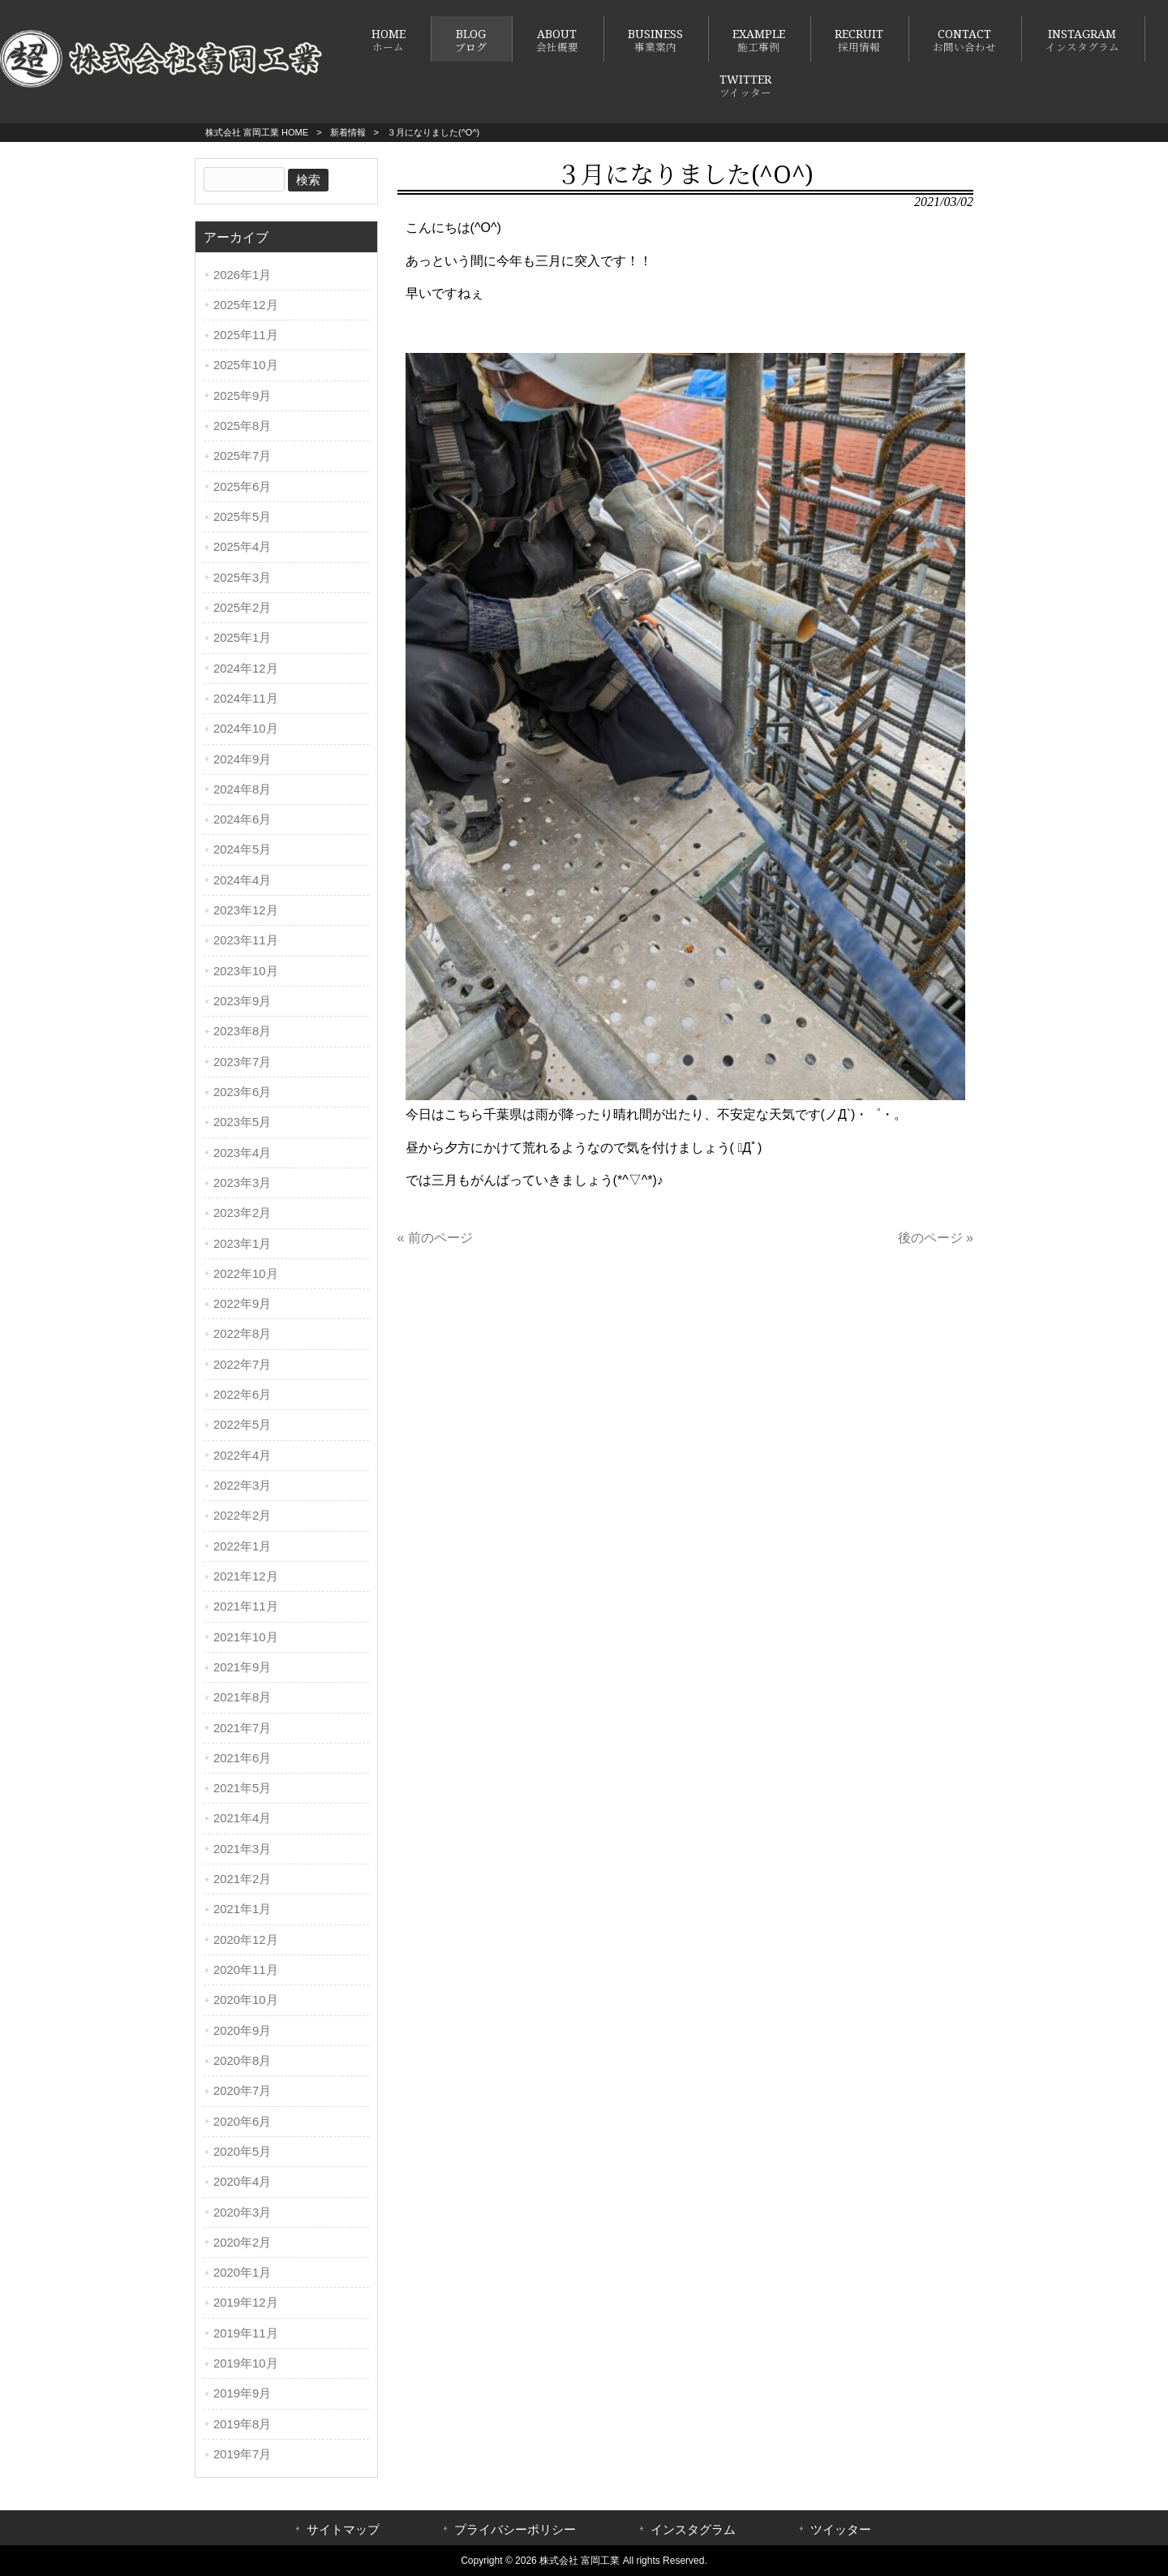 The image size is (1168, 2576). Describe the element at coordinates (245, 1939) in the screenshot. I see `2020年12月` at that location.